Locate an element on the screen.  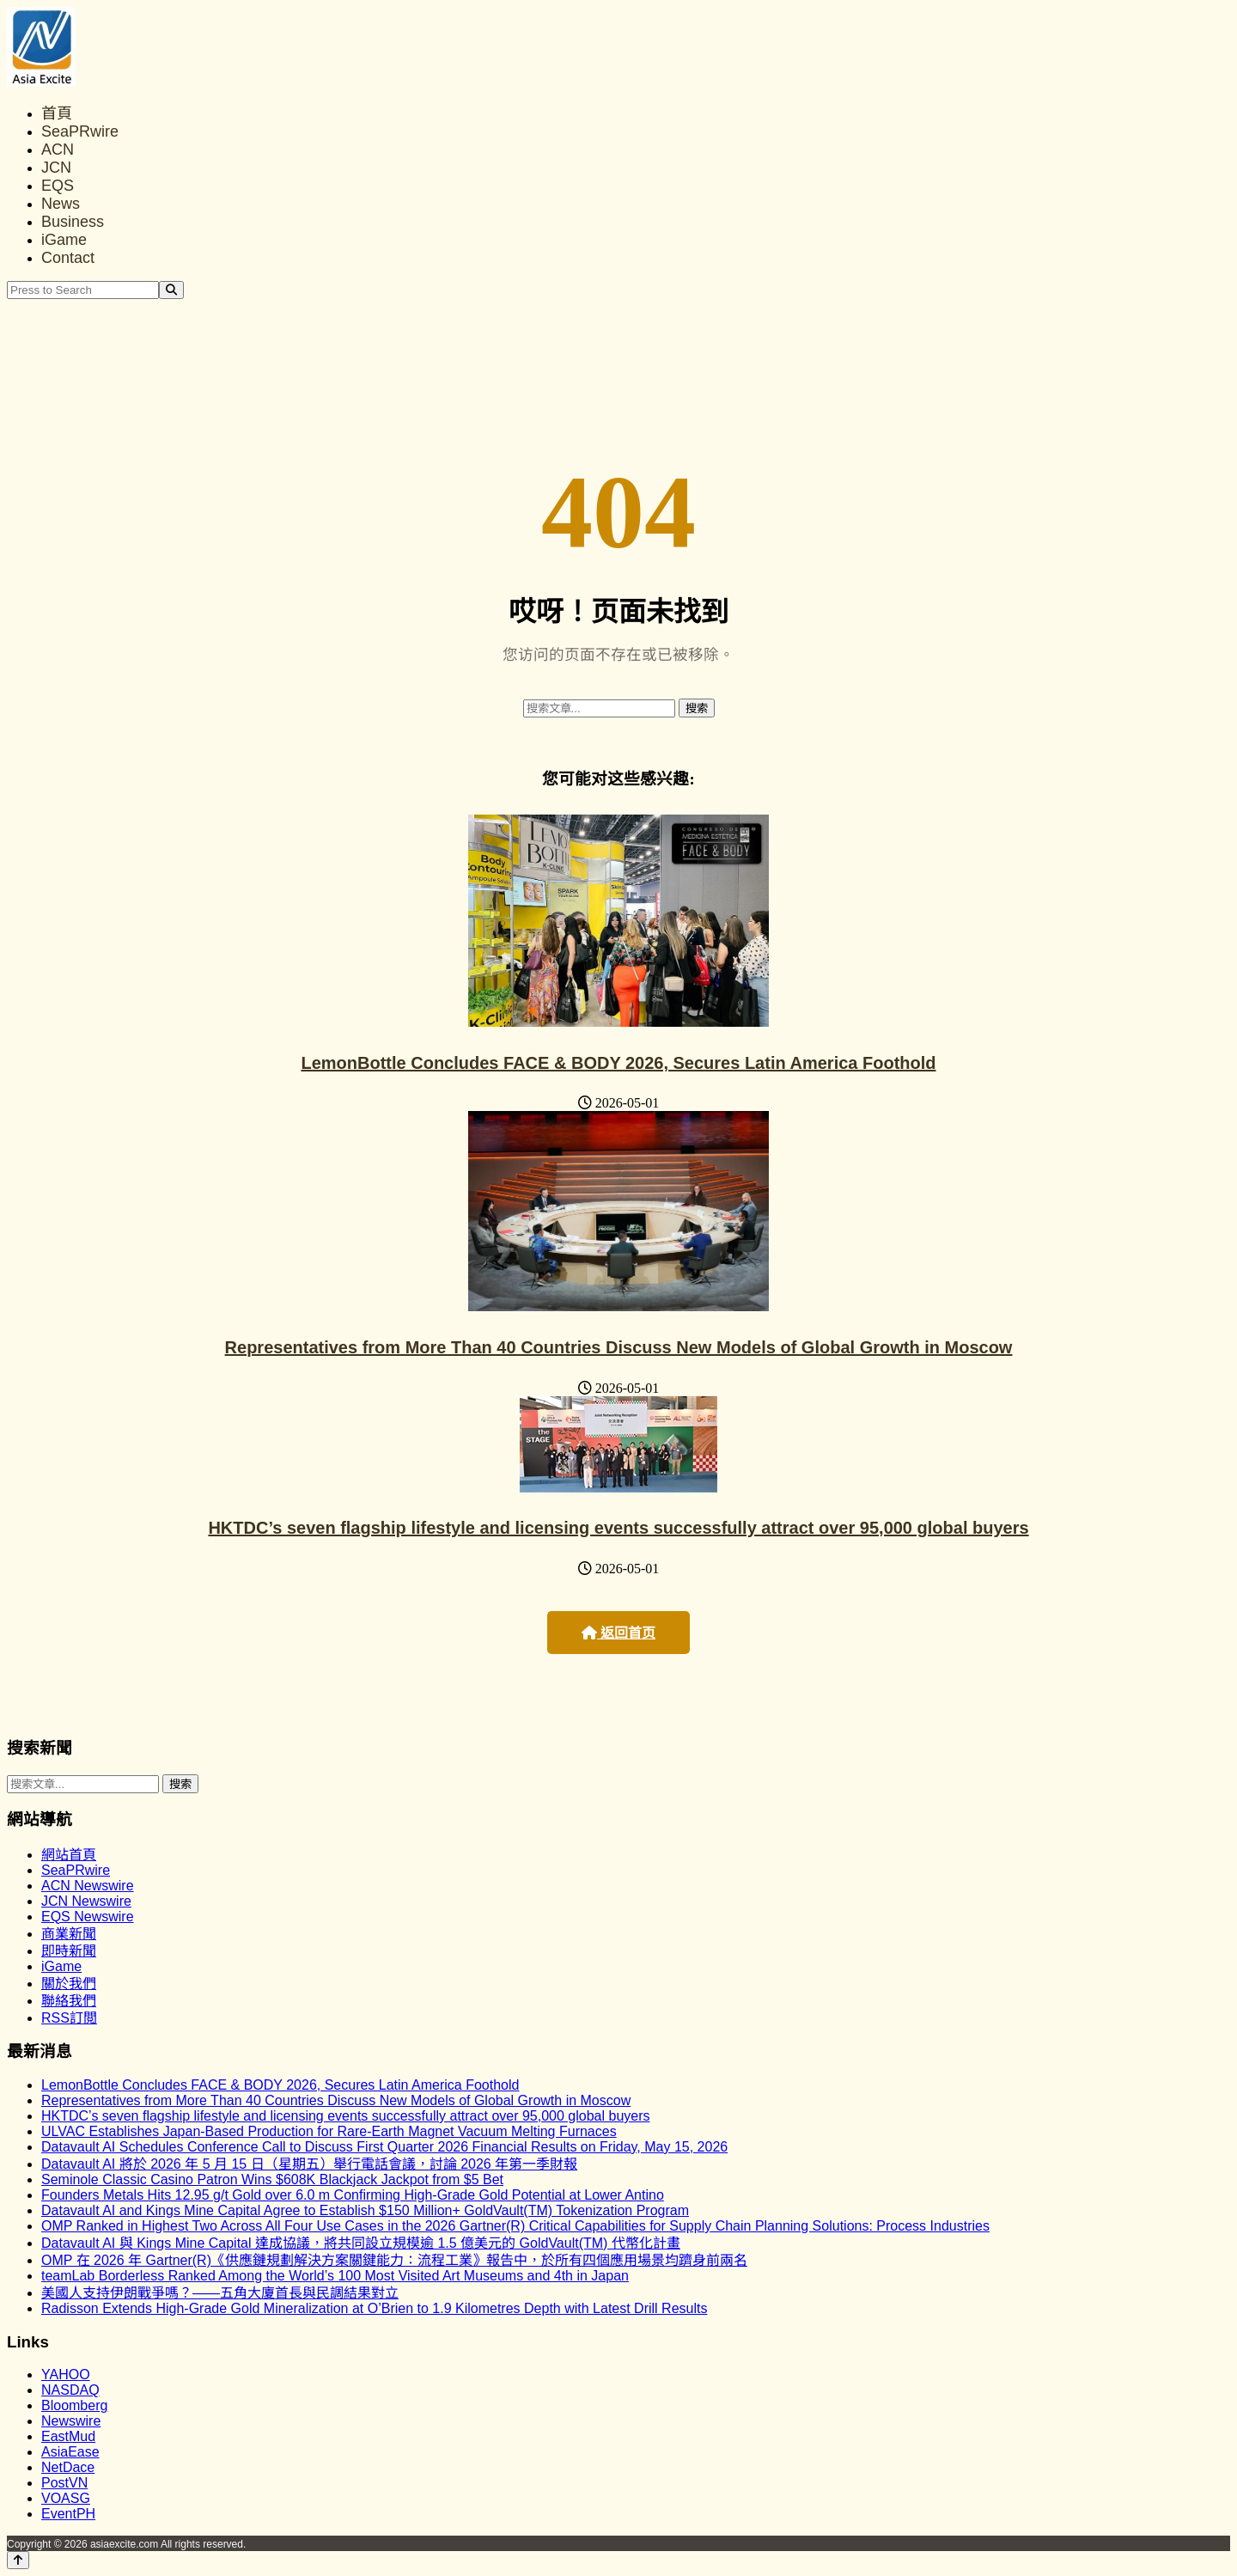
Bloomberg is located at coordinates (74, 2405).